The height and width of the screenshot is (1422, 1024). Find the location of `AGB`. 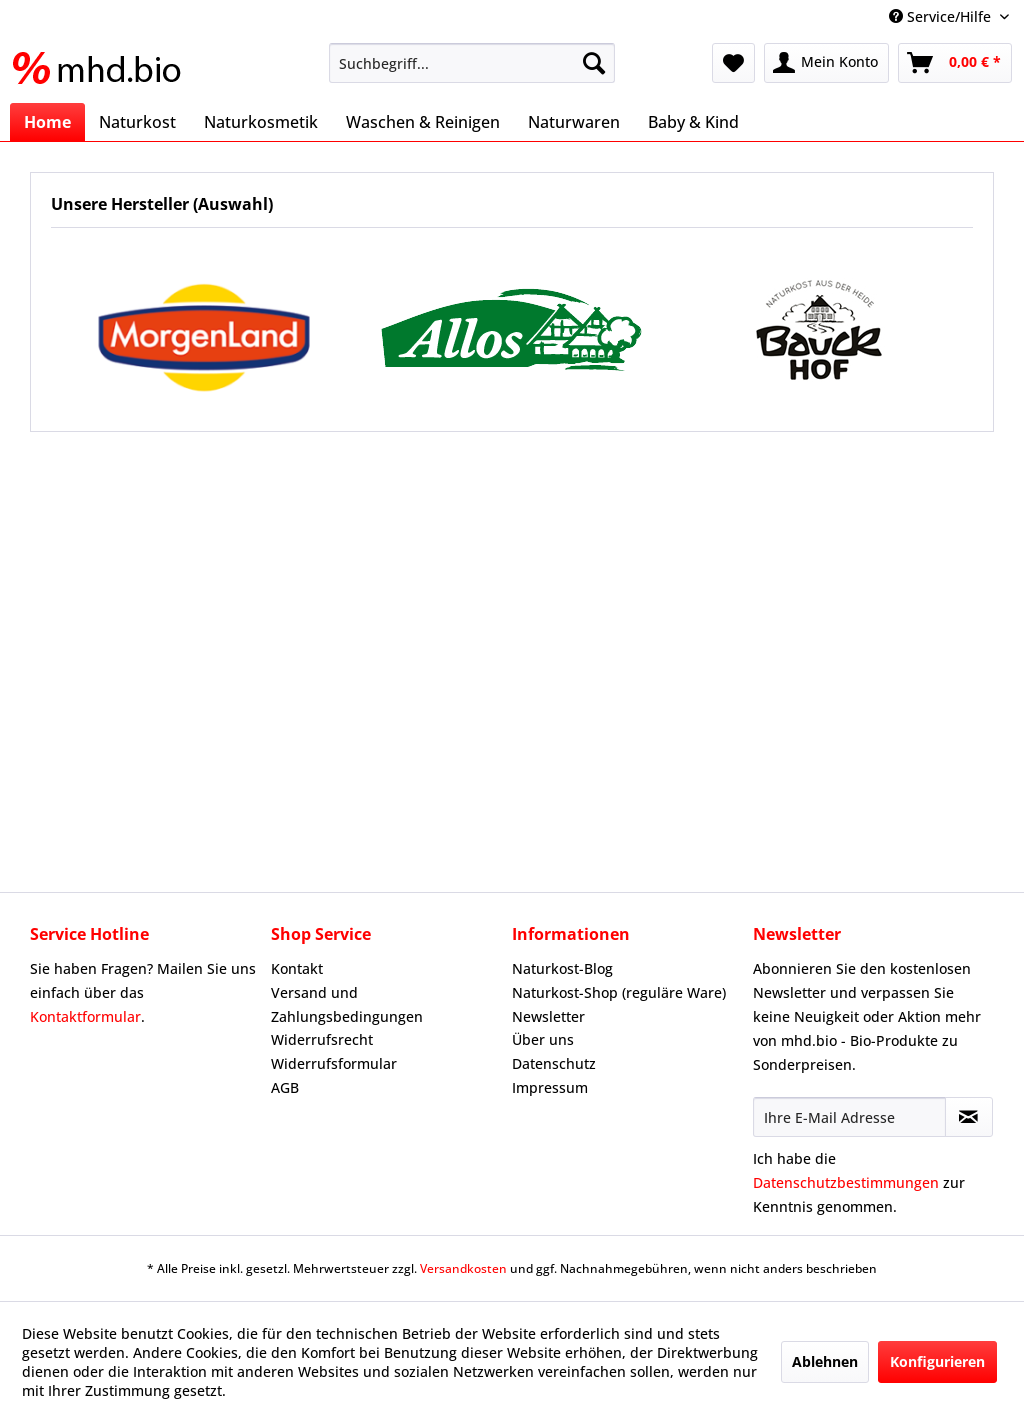

AGB is located at coordinates (285, 1087).